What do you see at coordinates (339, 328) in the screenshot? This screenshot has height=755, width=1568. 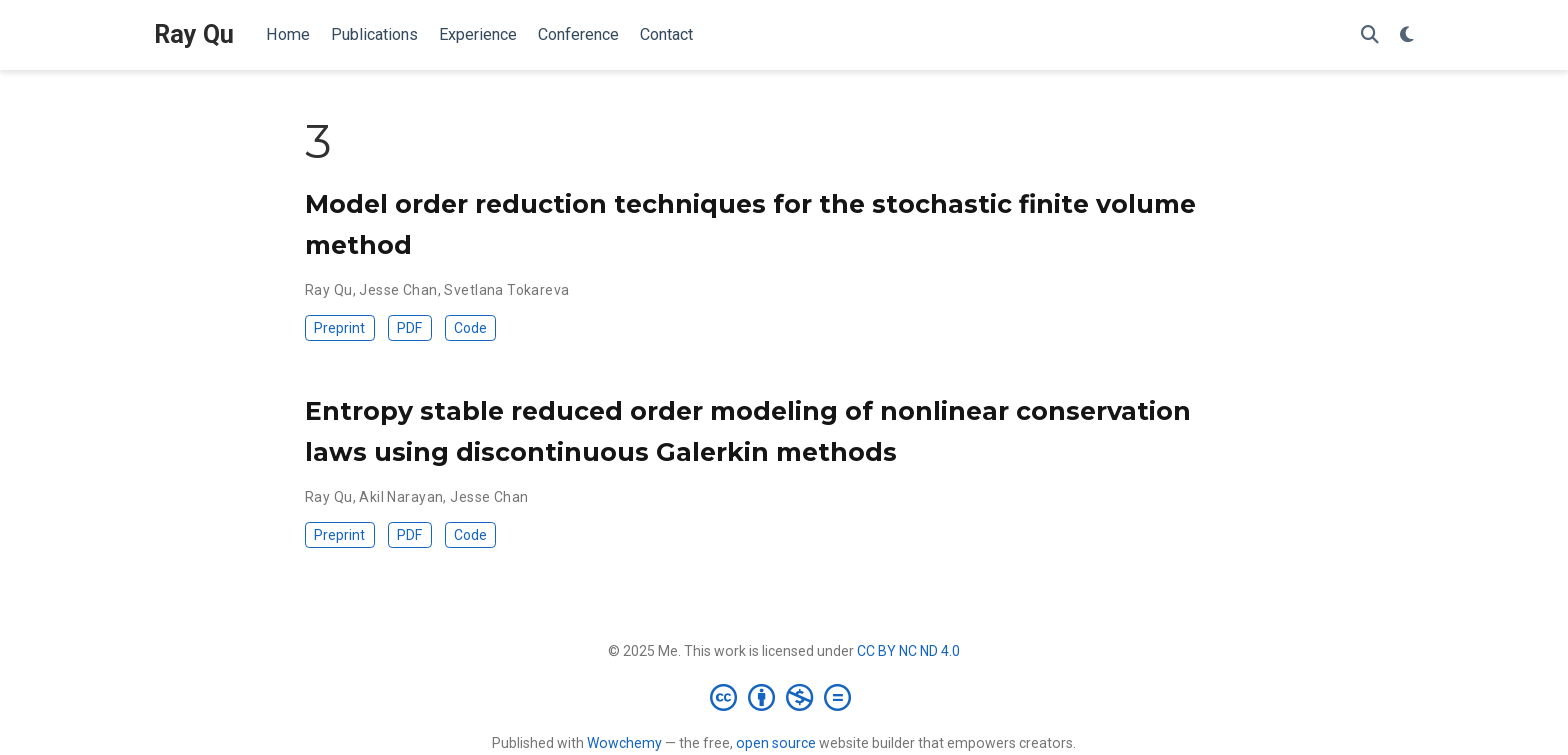 I see `Preprint` at bounding box center [339, 328].